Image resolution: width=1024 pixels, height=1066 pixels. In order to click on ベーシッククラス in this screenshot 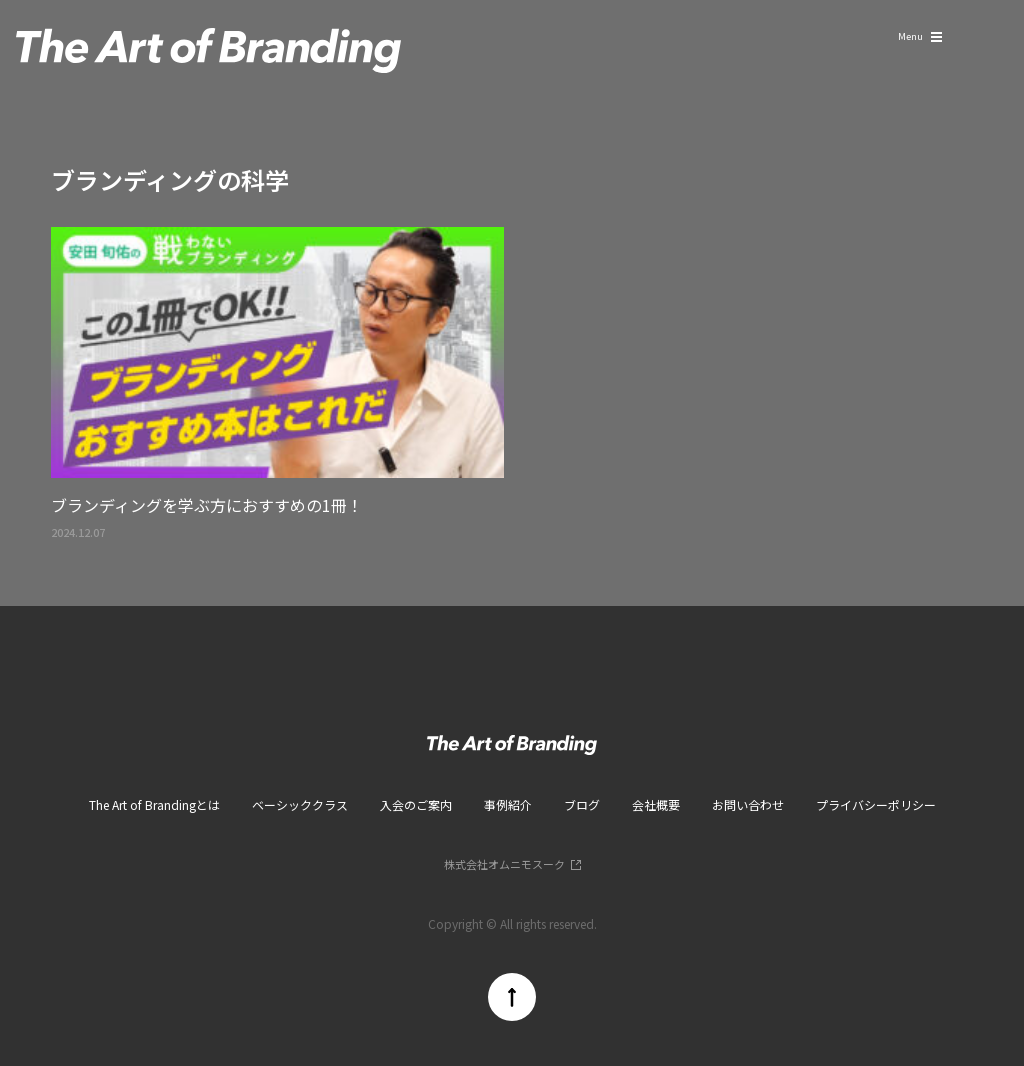, I will do `click(300, 804)`.